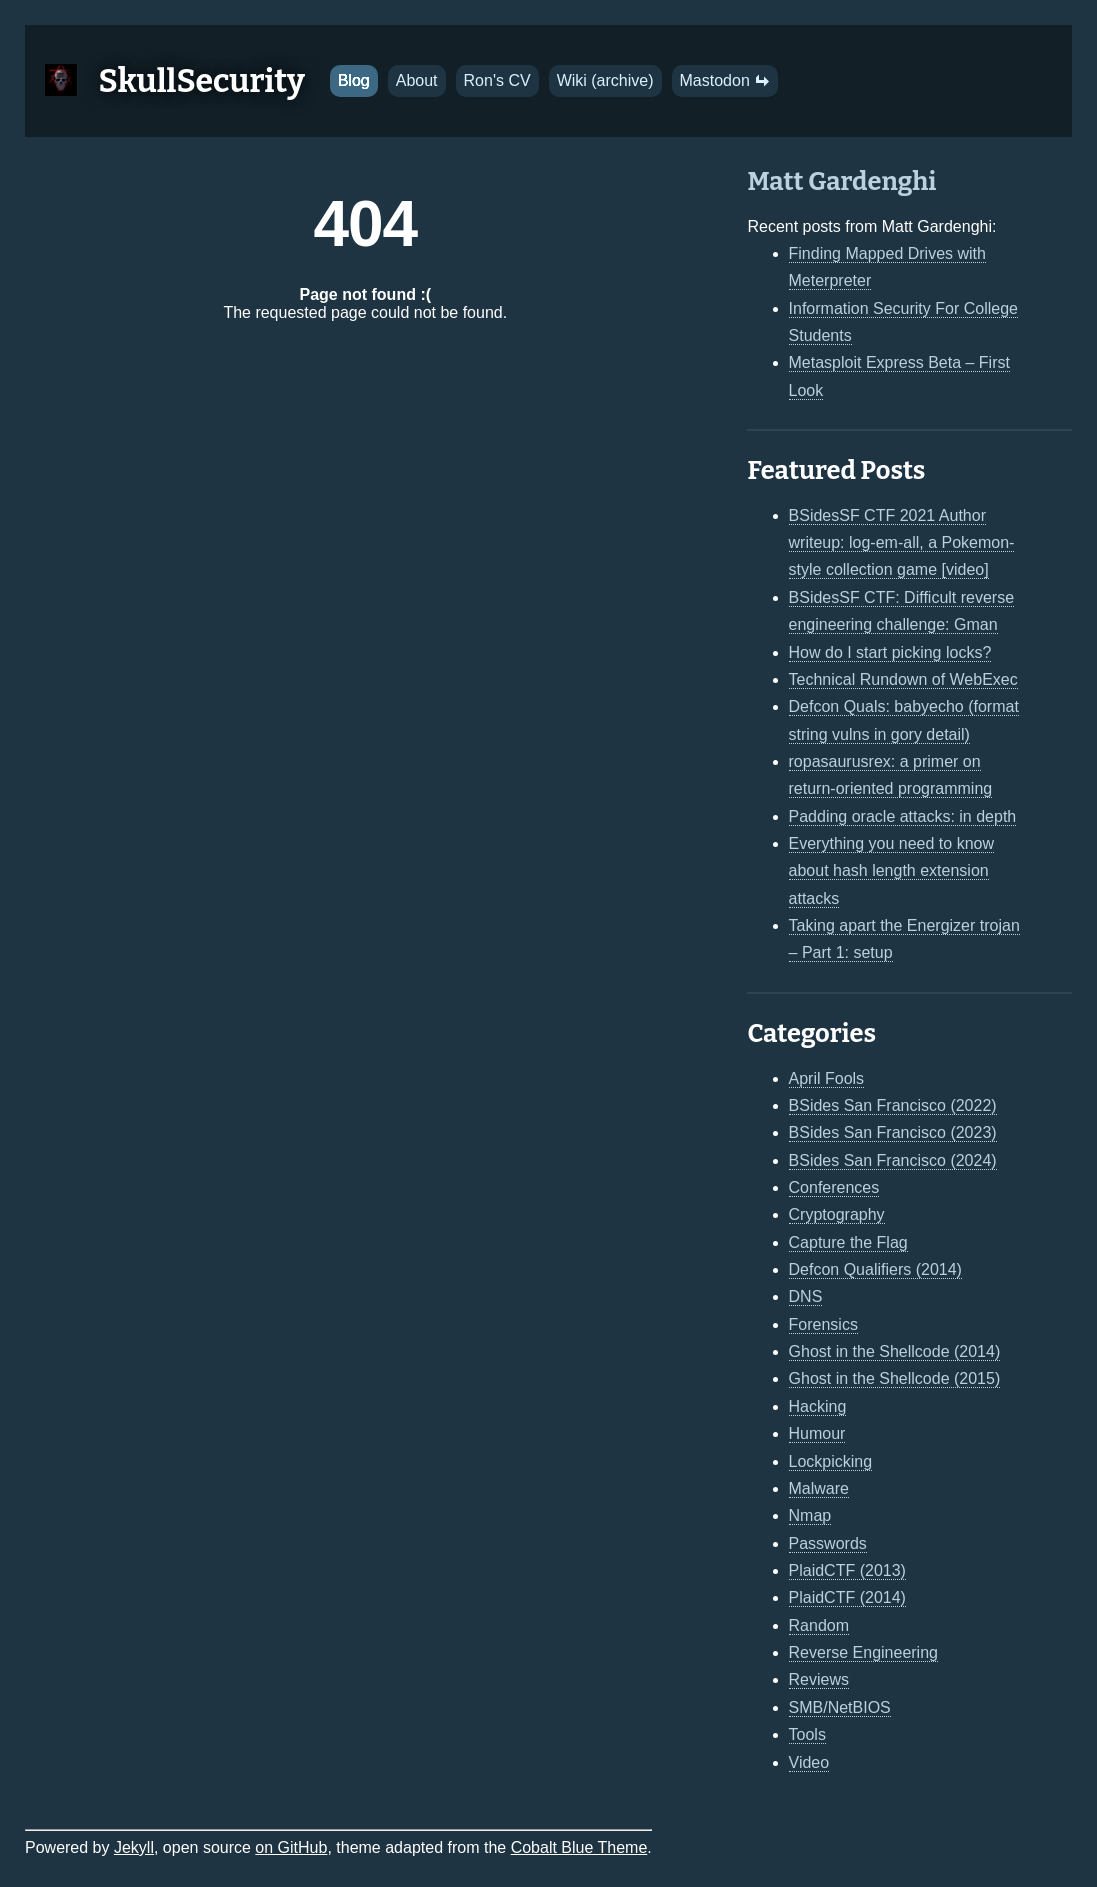 The height and width of the screenshot is (1887, 1097). I want to click on Blog, so click(354, 80).